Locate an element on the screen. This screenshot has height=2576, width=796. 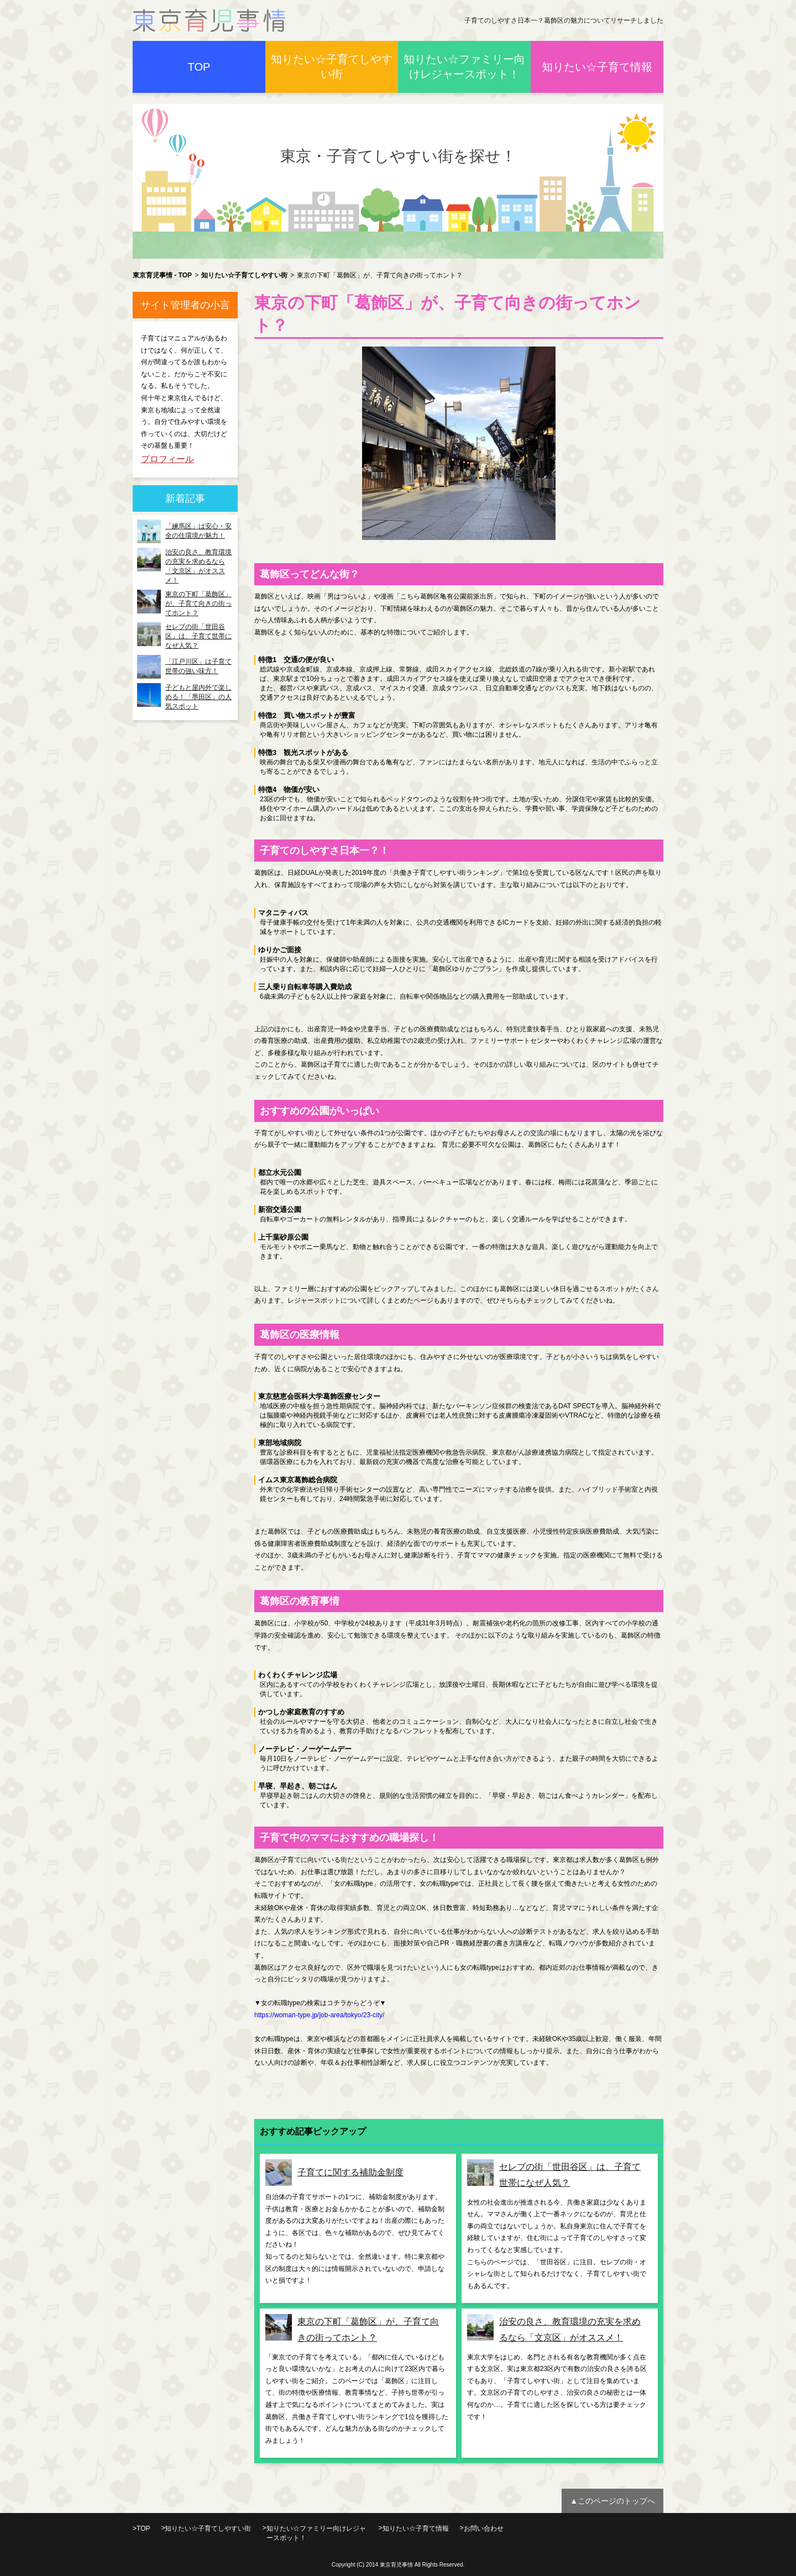
https://woman-type.jp/job-area/tokyo/23-city/ is located at coordinates (319, 2015).